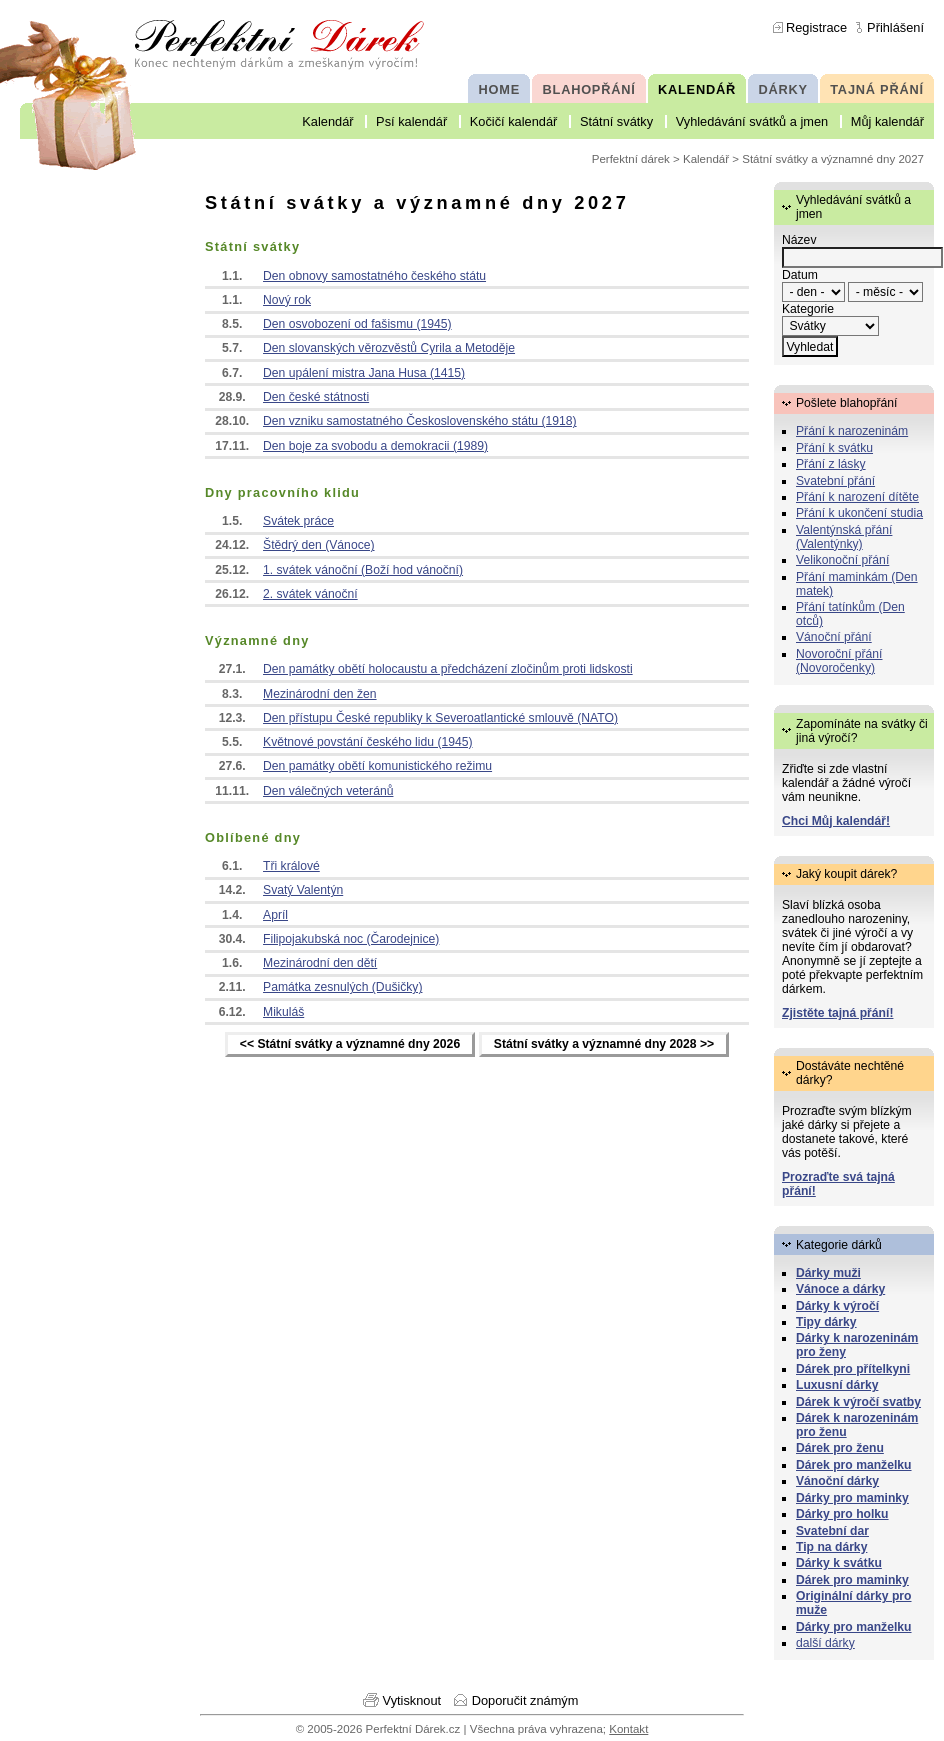 This screenshot has height=1741, width=944. What do you see at coordinates (350, 1045) in the screenshot?
I see `<< Státní svátky a významné dny 2026` at bounding box center [350, 1045].